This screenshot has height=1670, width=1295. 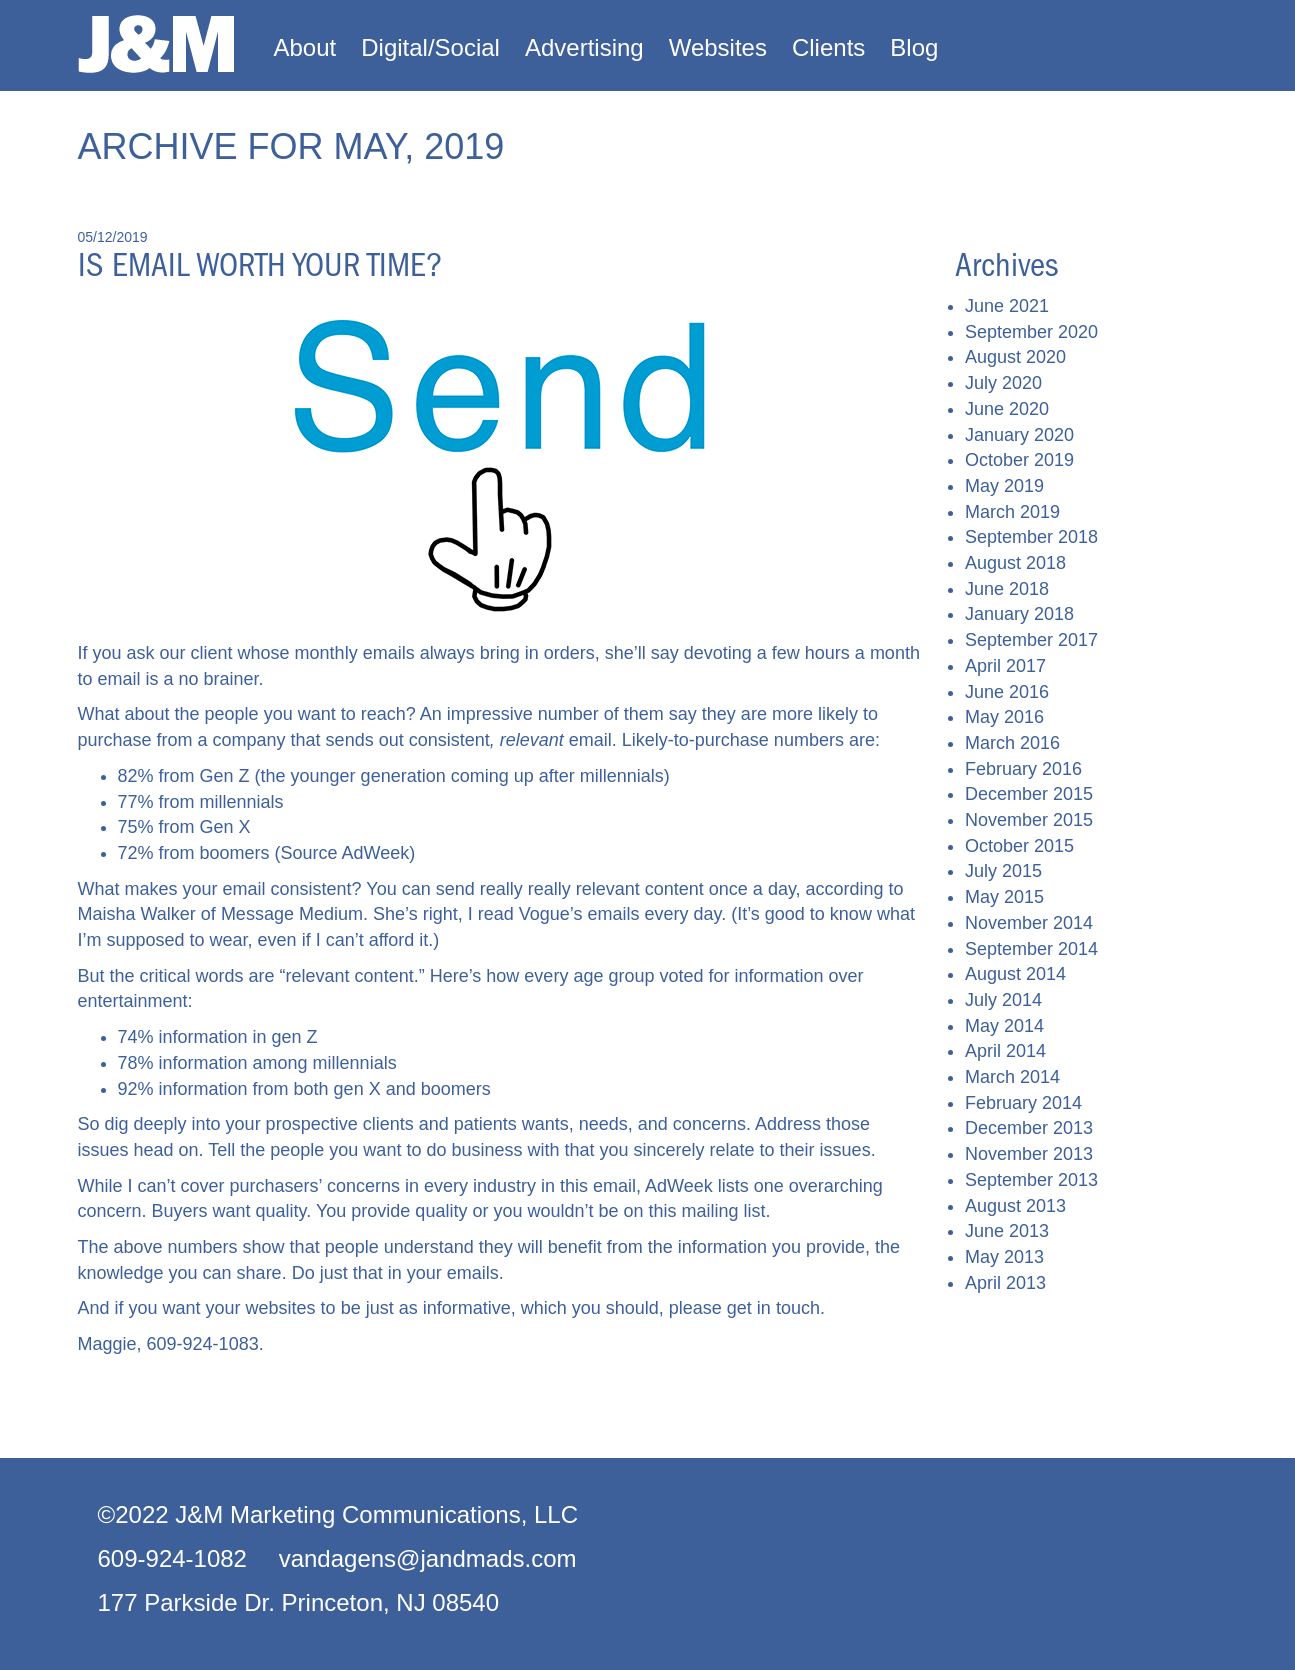 I want to click on June 2013, so click(x=1007, y=1231).